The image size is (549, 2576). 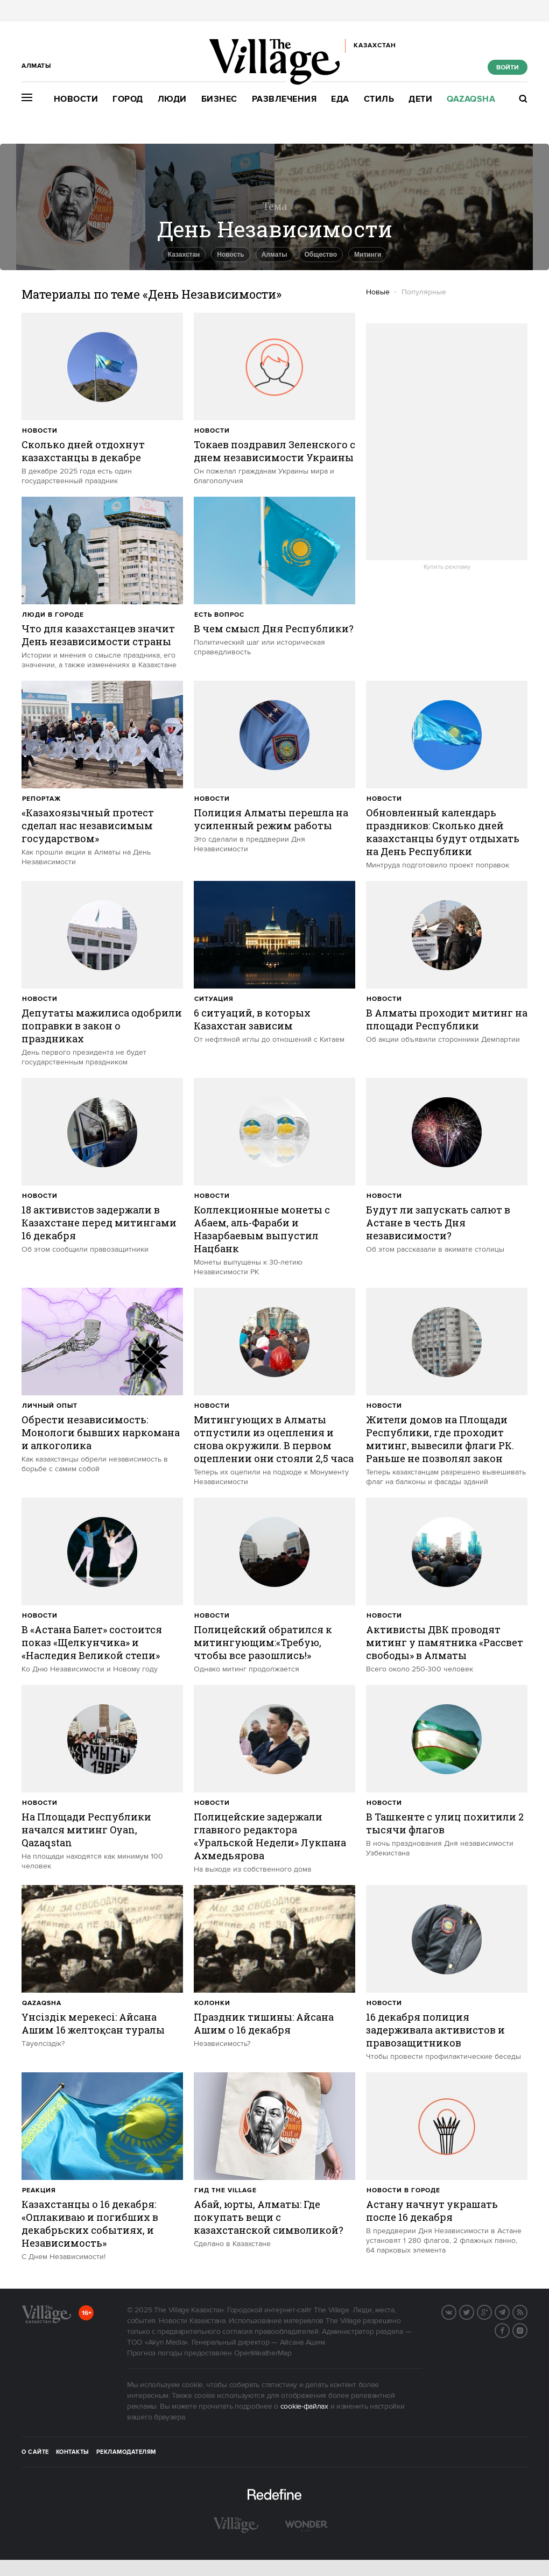 What do you see at coordinates (76, 99) in the screenshot?
I see `Новости` at bounding box center [76, 99].